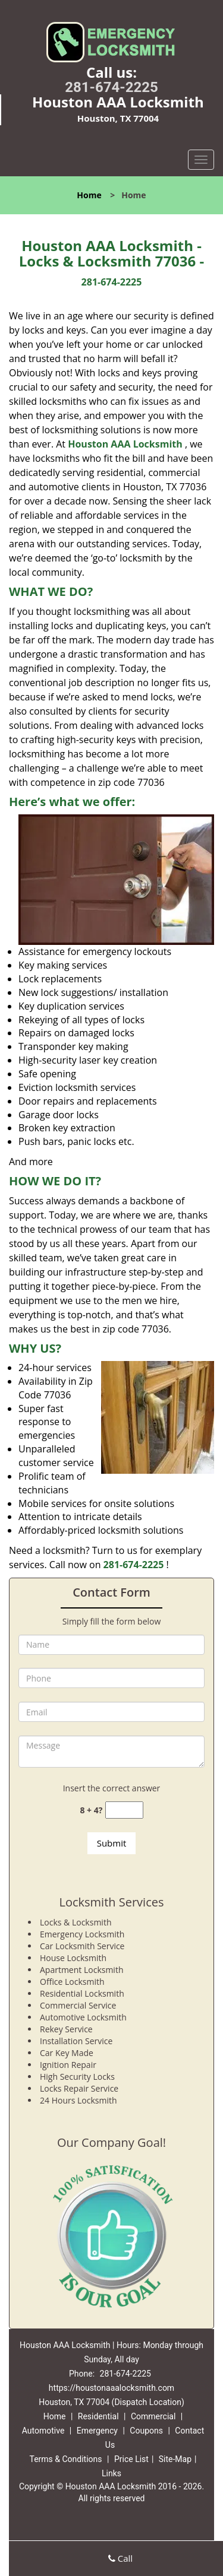  I want to click on Home, so click(89, 195).